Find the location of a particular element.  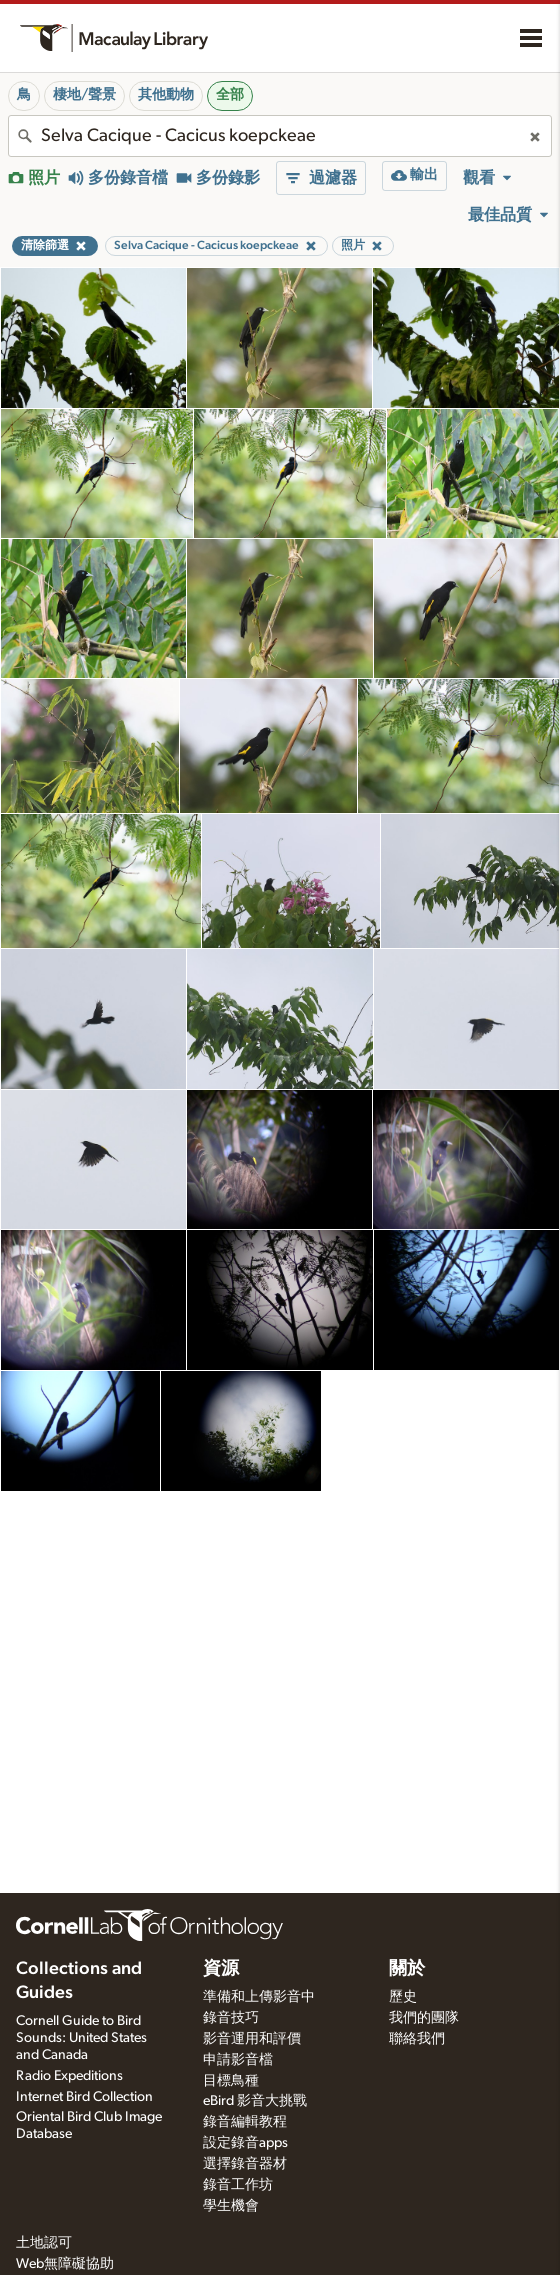

其他動物 is located at coordinates (166, 95).